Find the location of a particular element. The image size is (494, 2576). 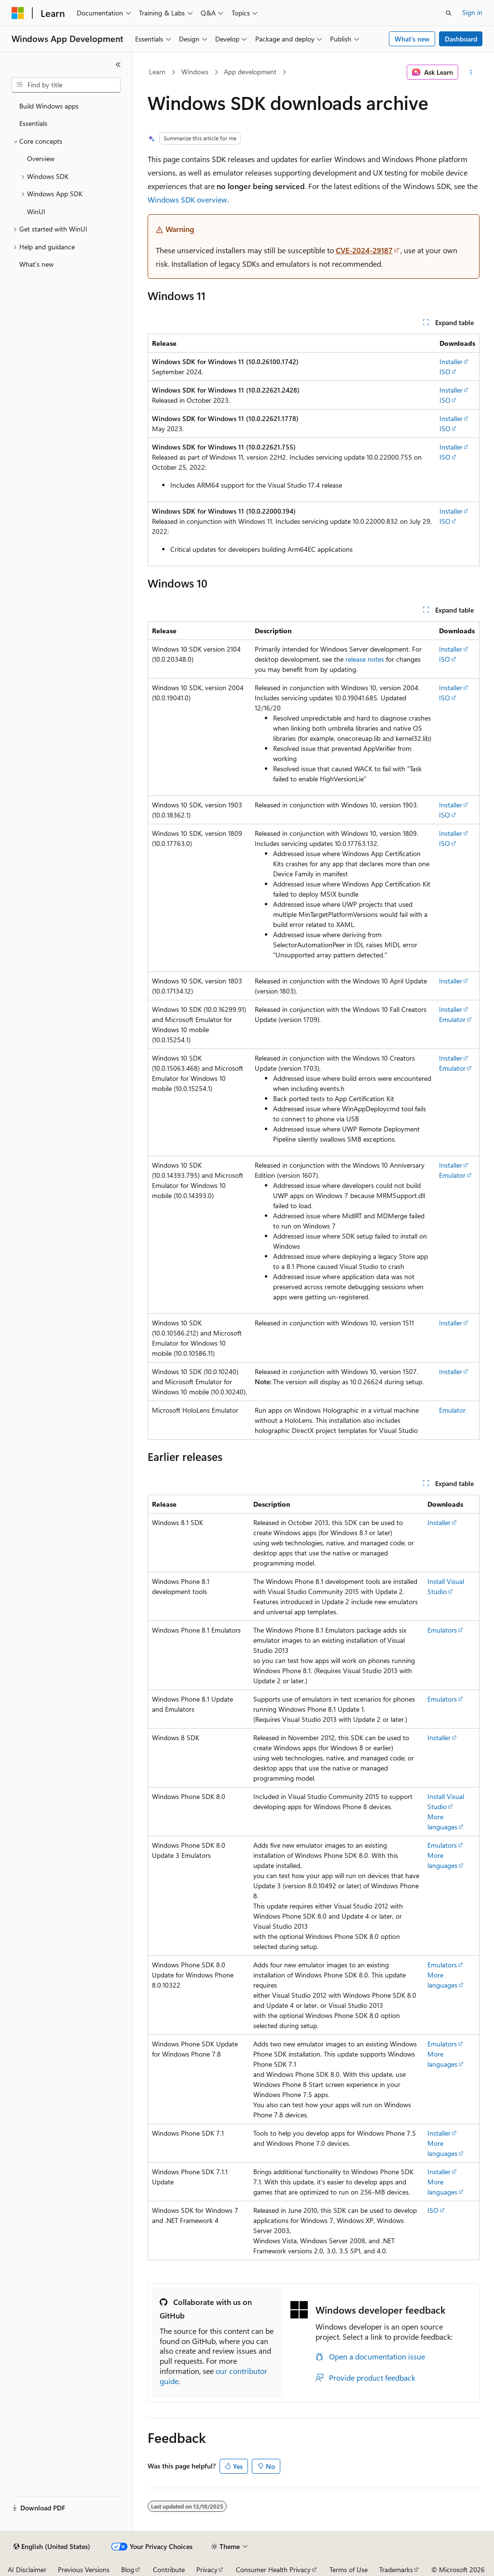

Blog is located at coordinates (127, 2569).